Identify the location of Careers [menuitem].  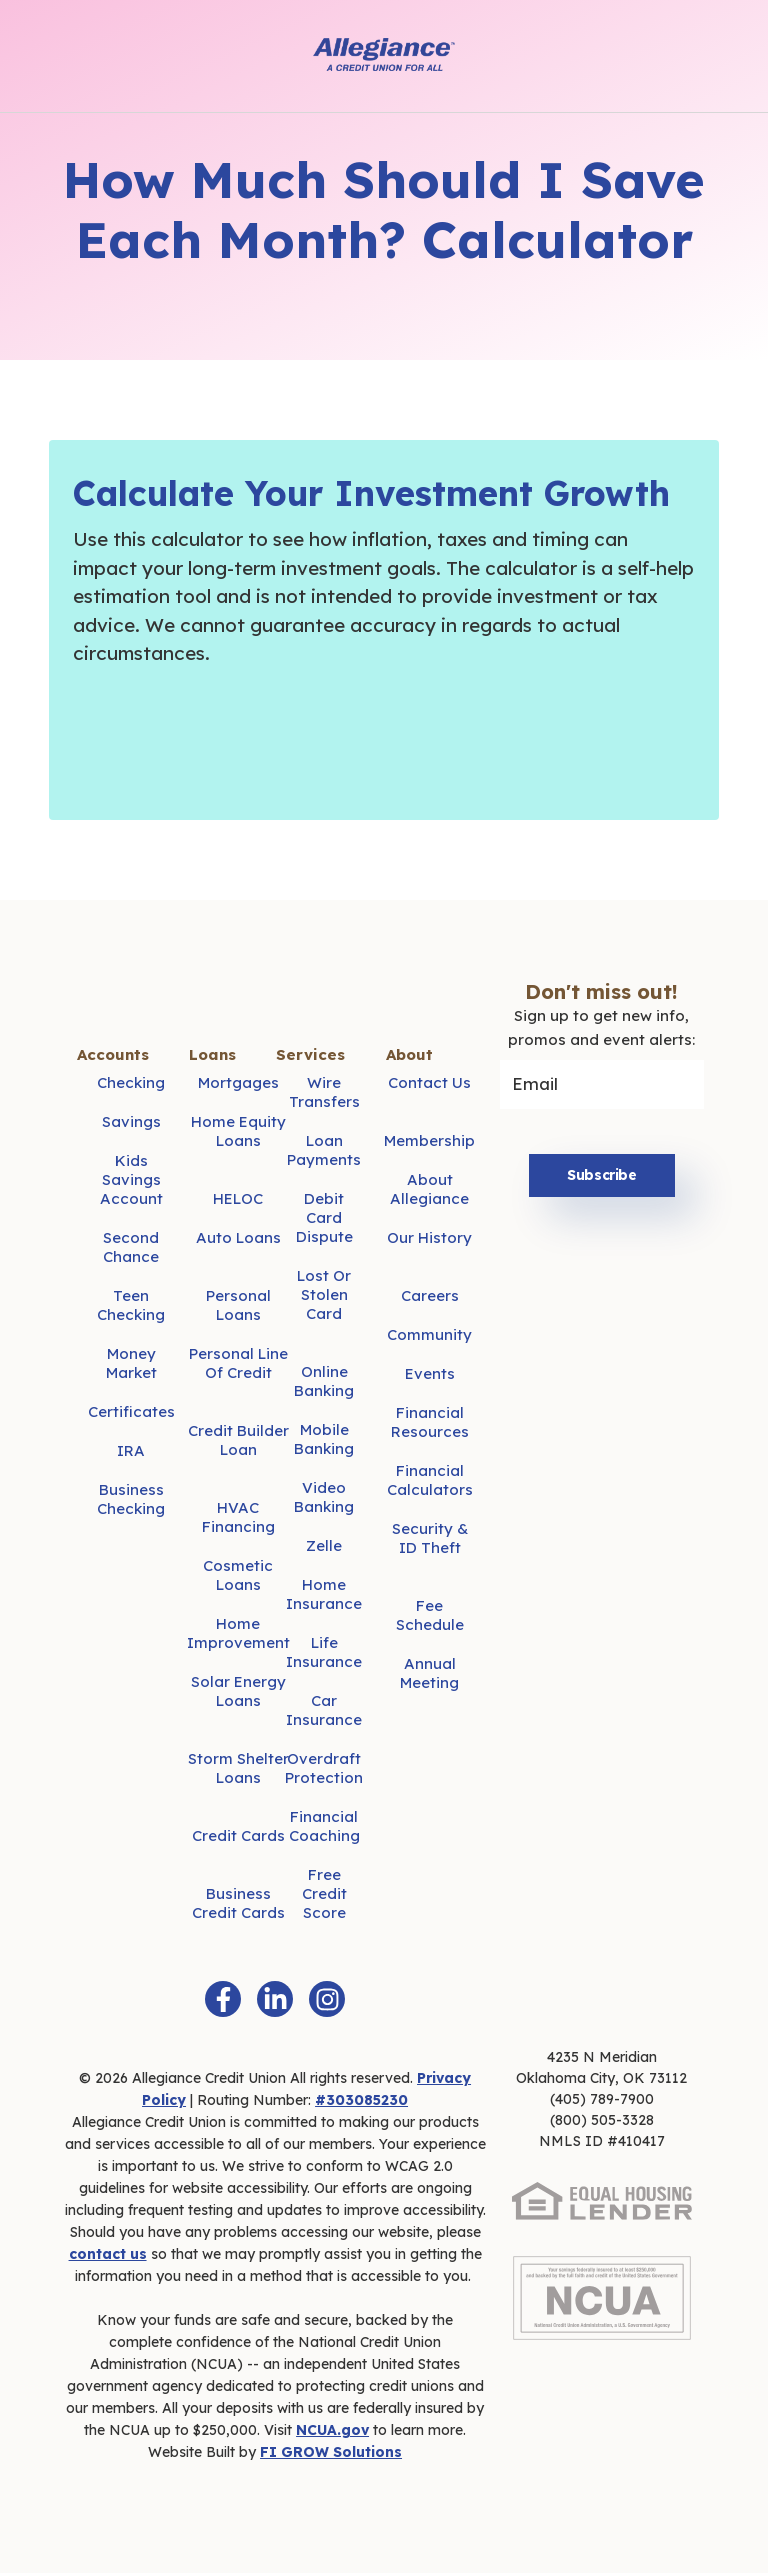
(430, 1295).